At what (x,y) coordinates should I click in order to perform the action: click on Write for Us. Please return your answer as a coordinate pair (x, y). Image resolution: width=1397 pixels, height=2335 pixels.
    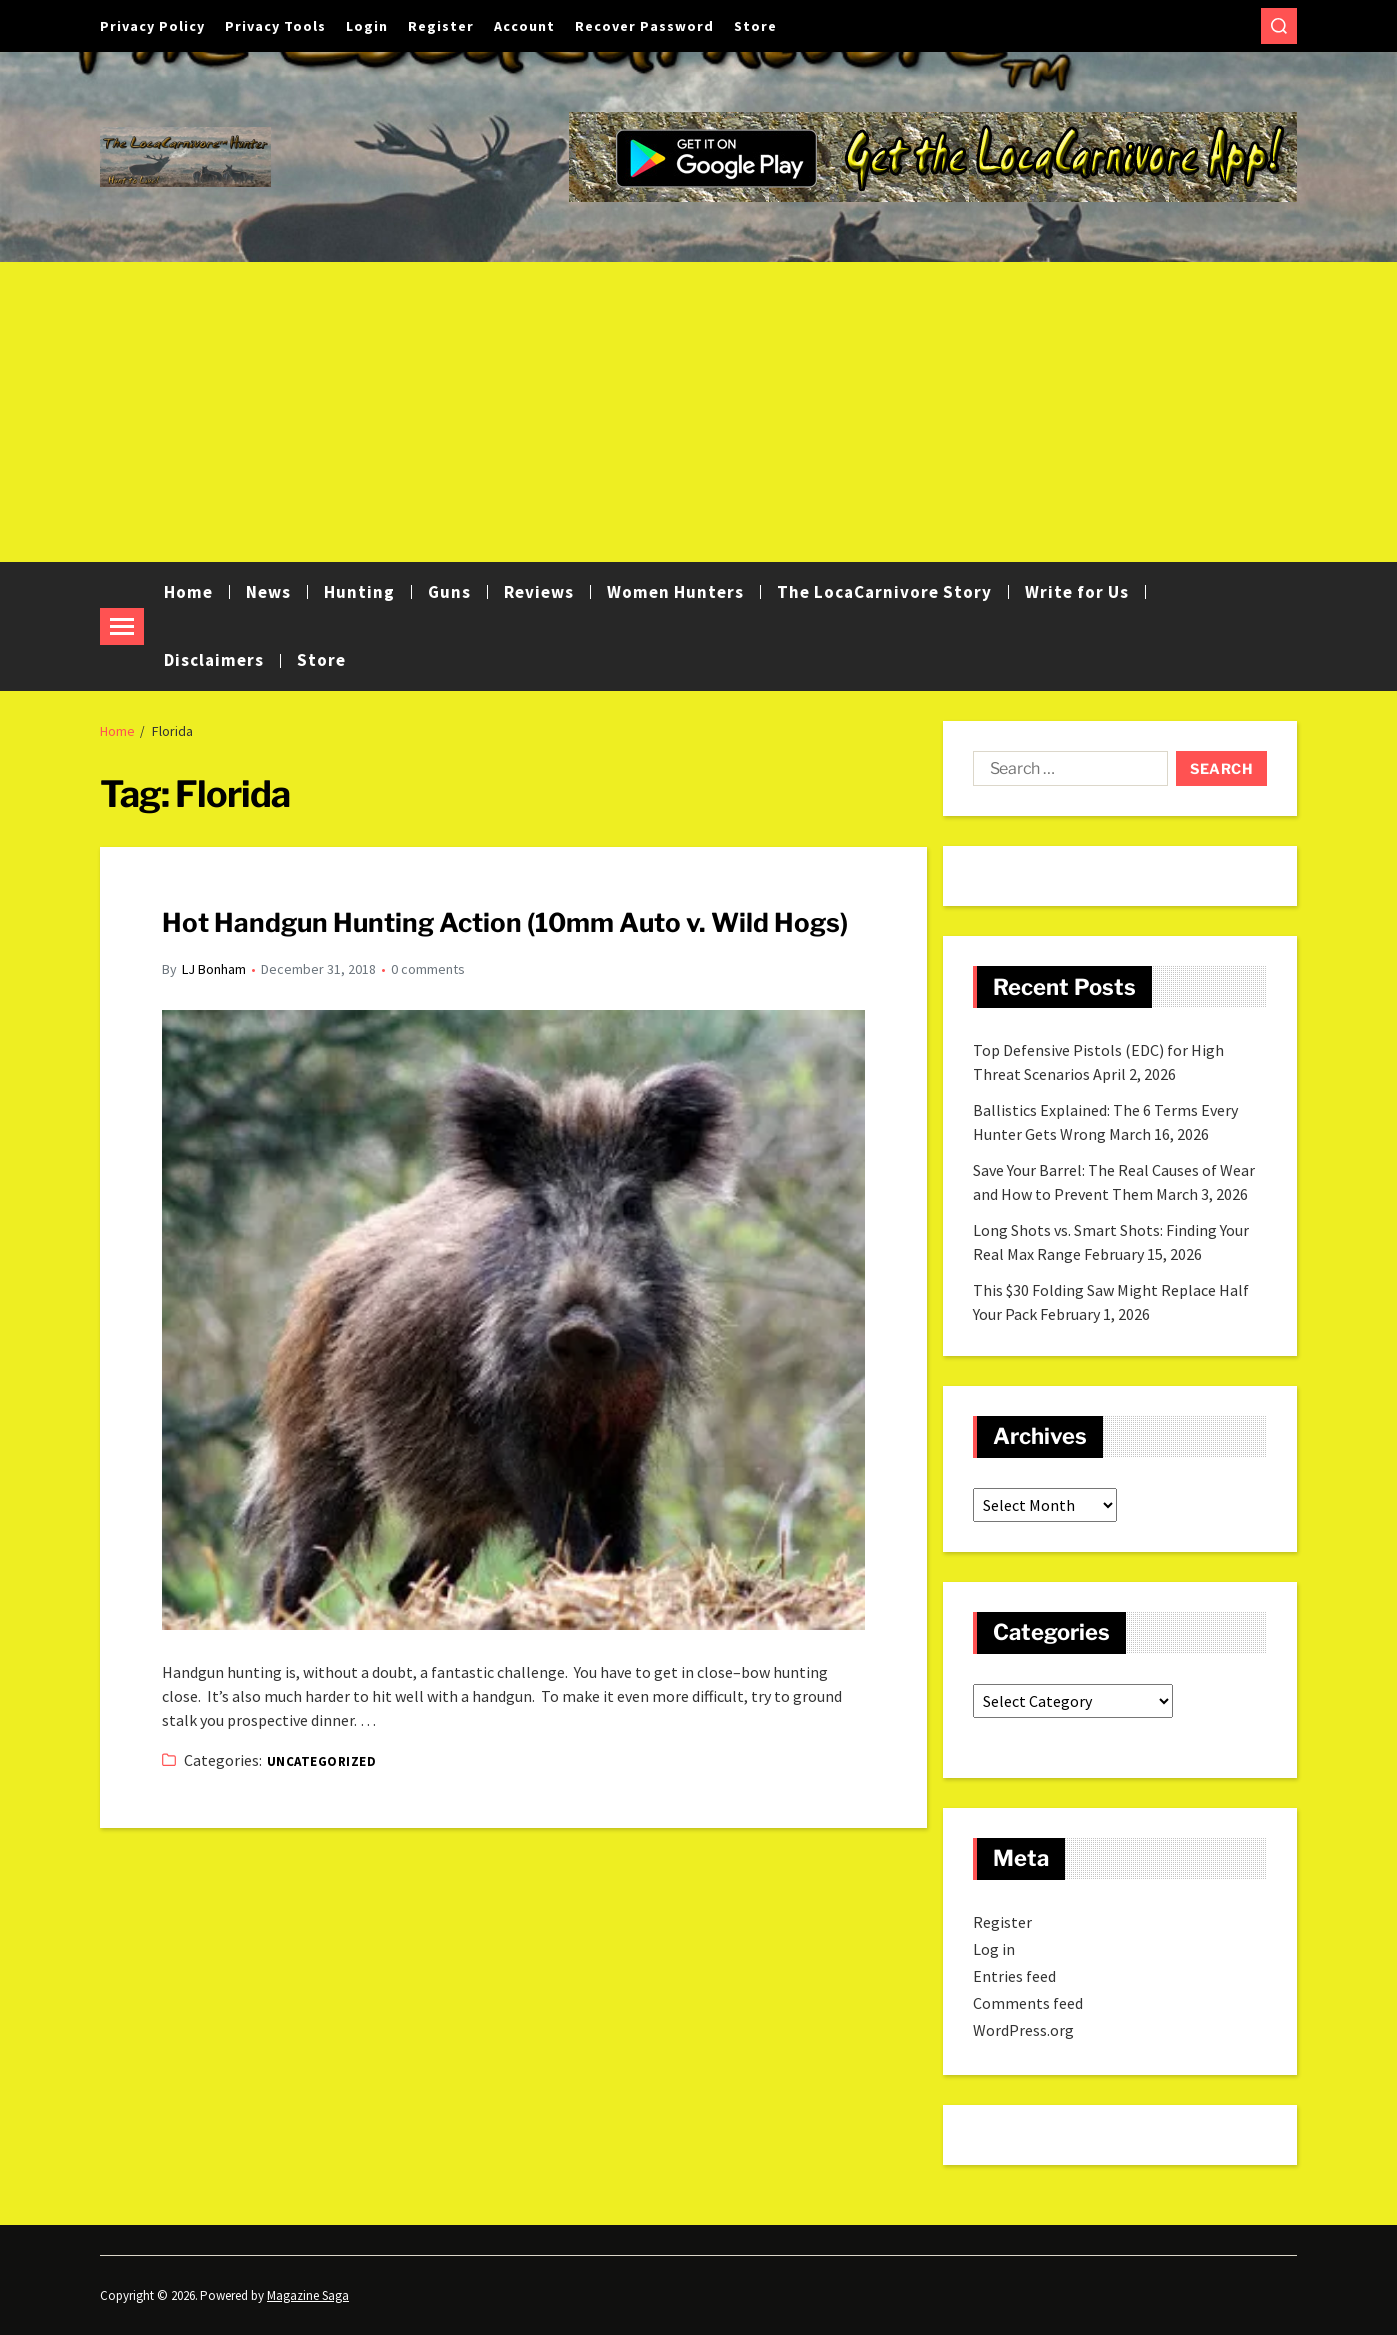
    Looking at the image, I should click on (1077, 592).